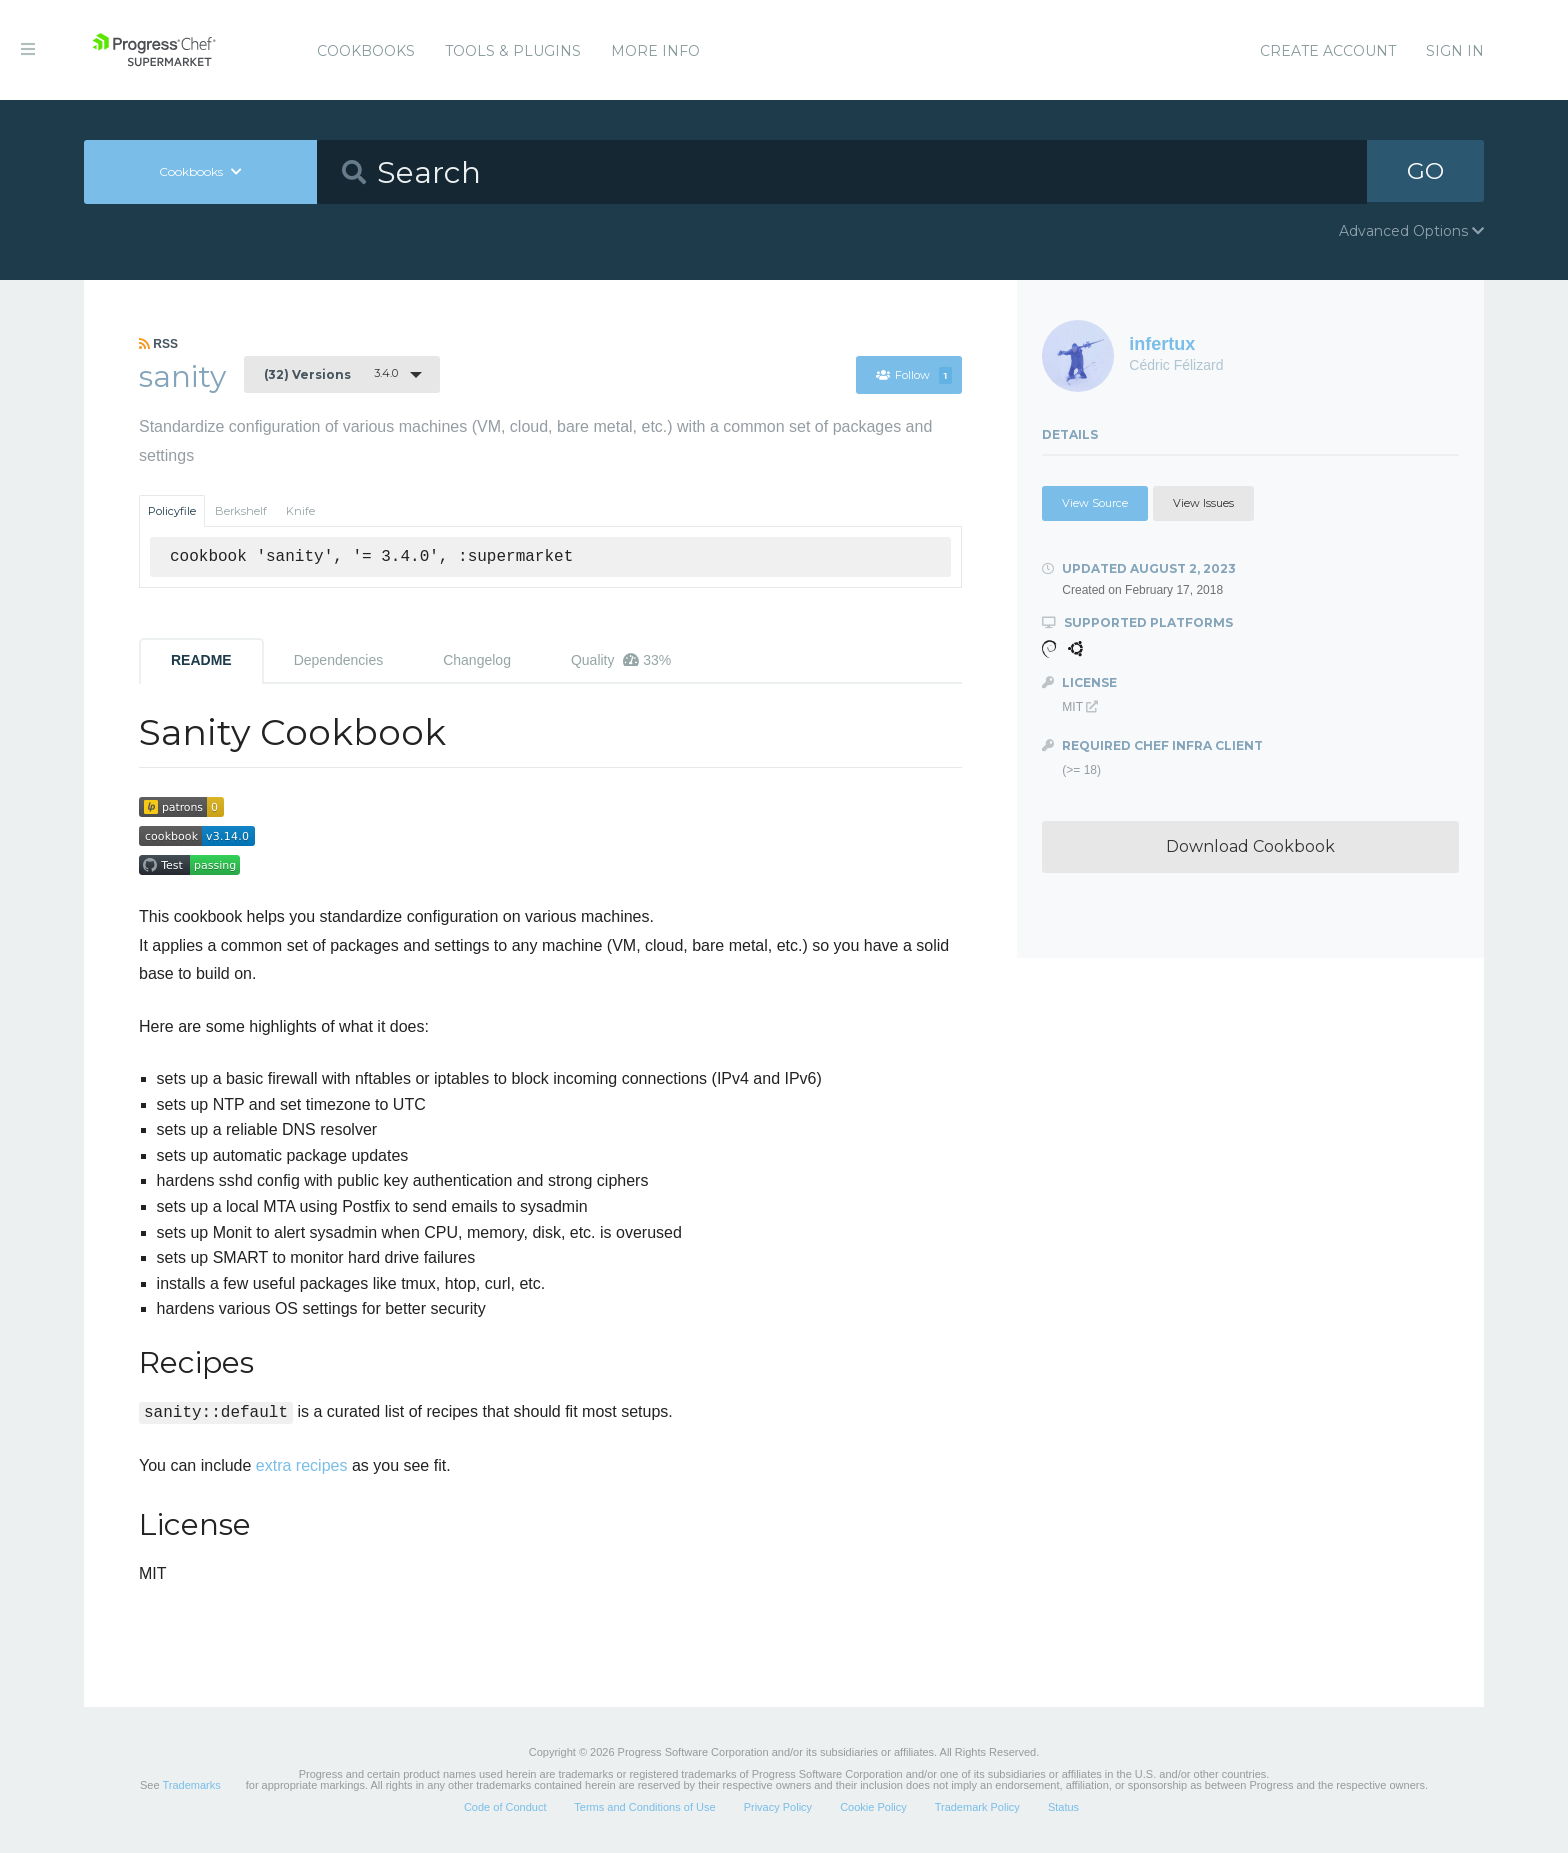 This screenshot has height=1853, width=1568. What do you see at coordinates (302, 1465) in the screenshot?
I see `extra recipes` at bounding box center [302, 1465].